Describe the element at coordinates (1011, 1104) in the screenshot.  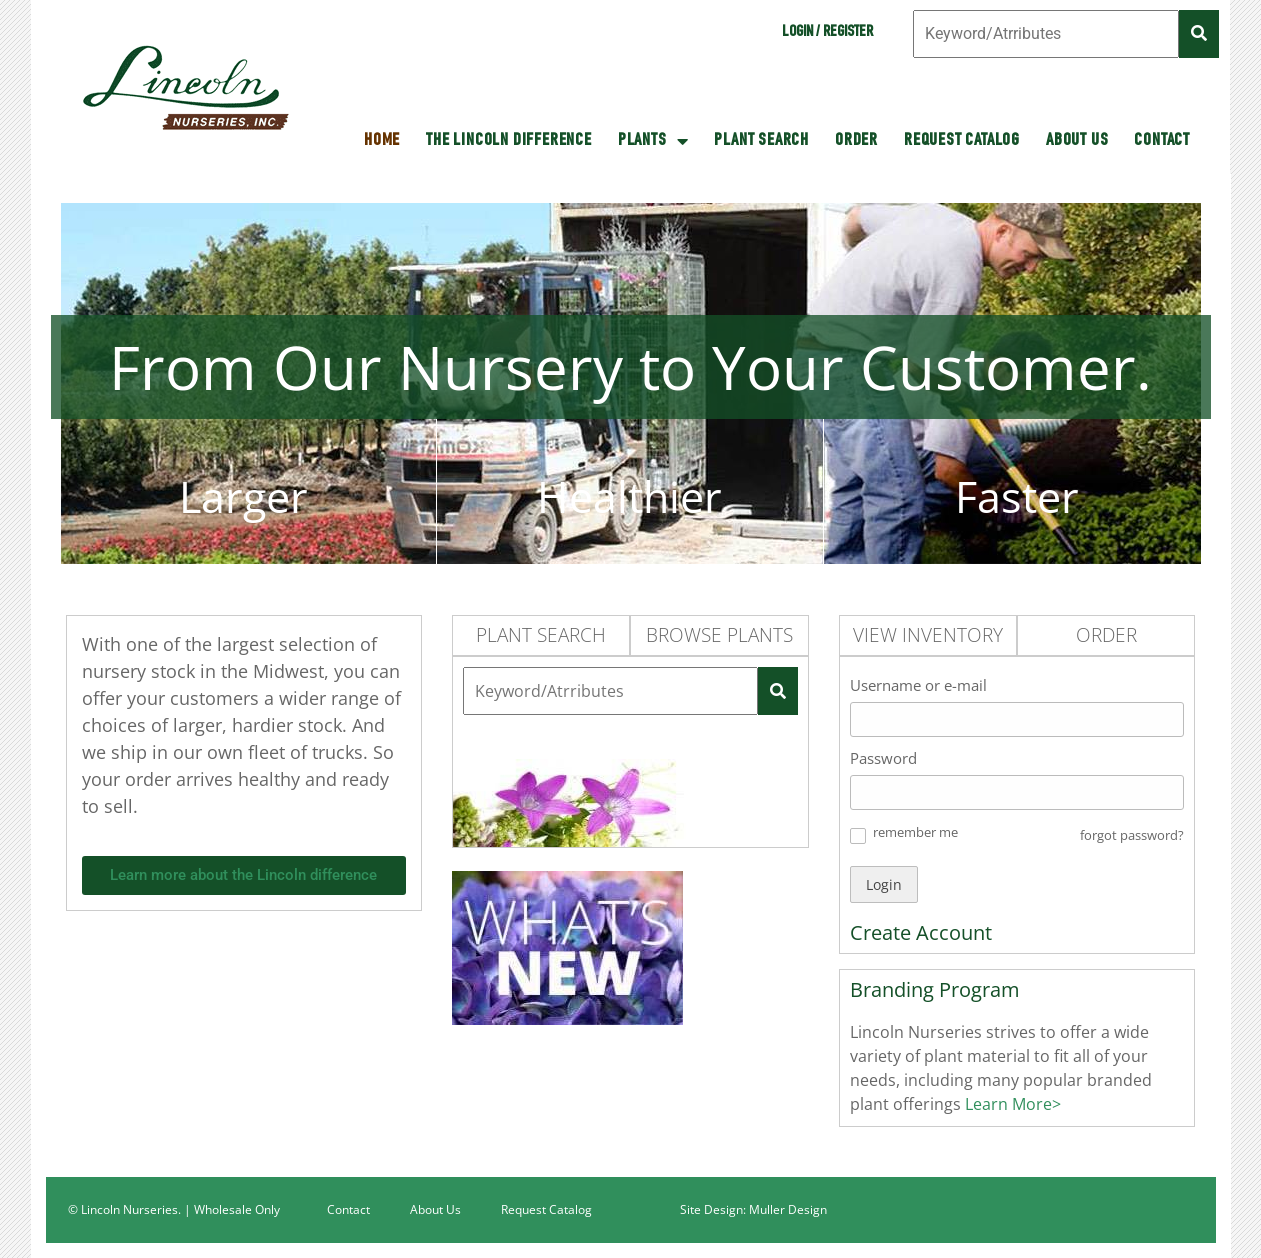
I see `Learn More>` at that location.